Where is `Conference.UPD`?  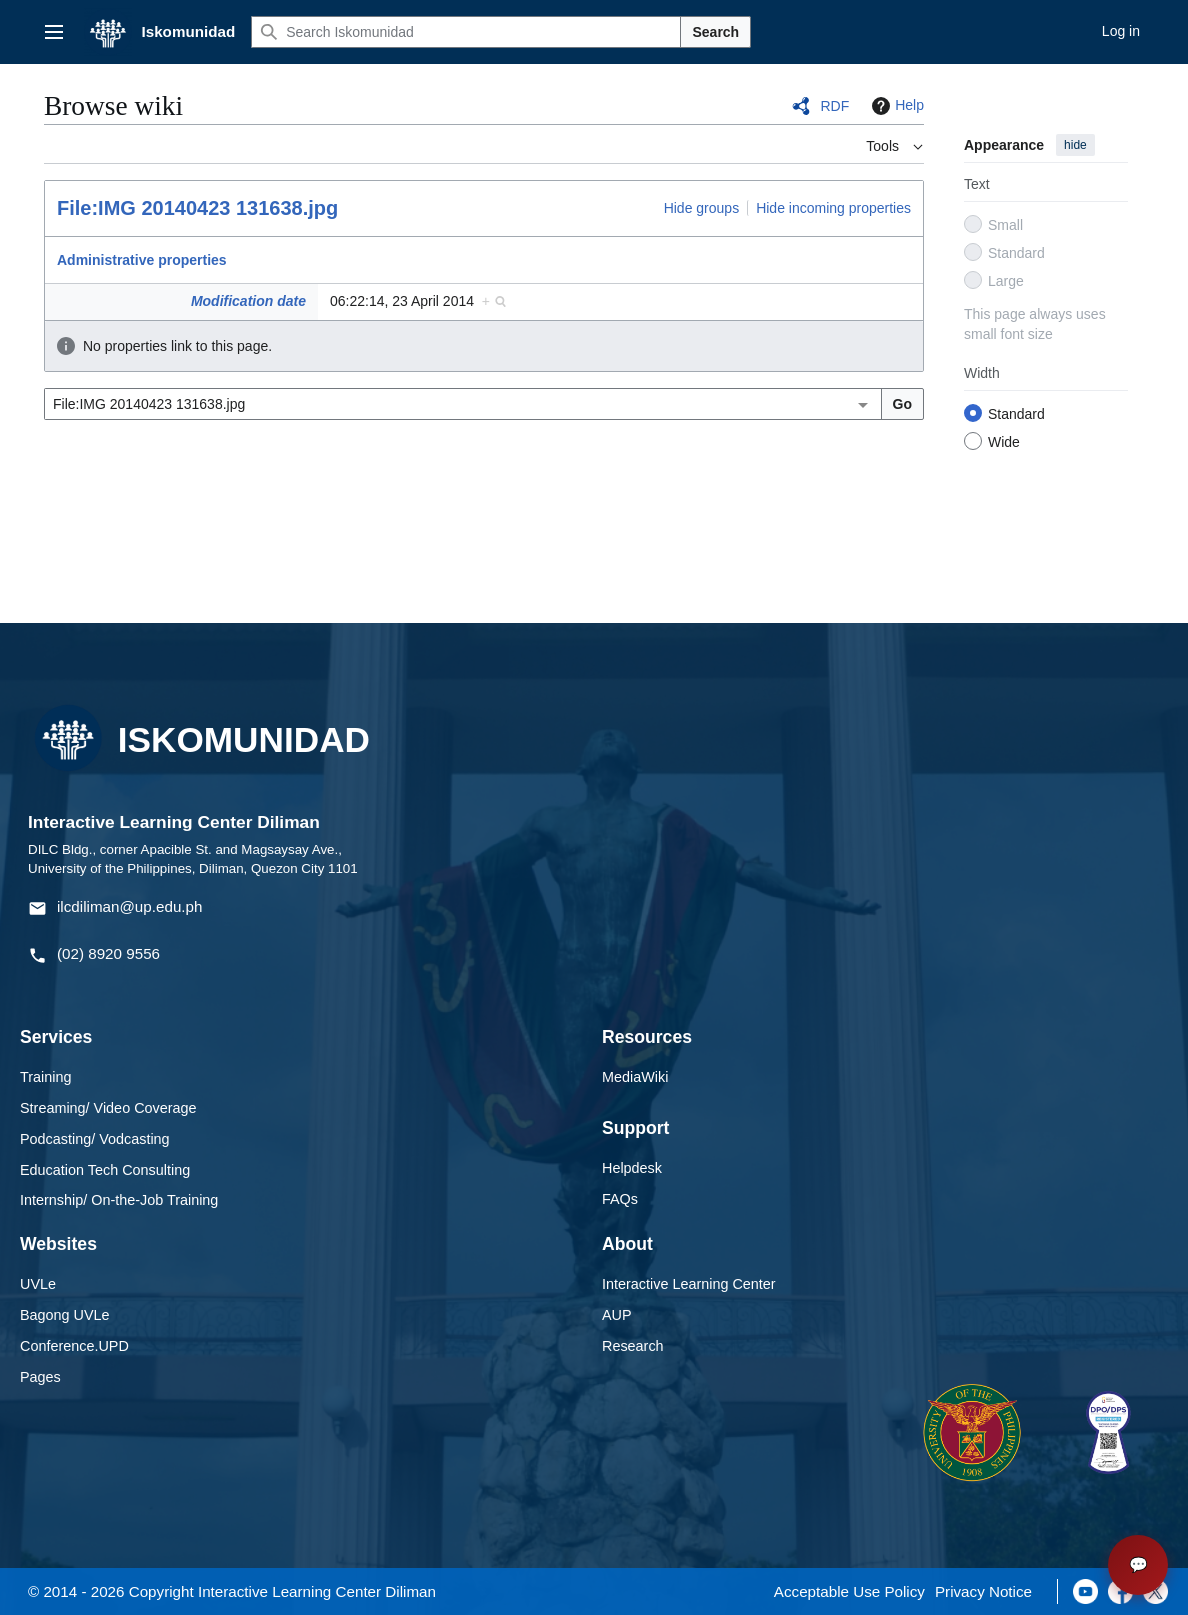
Conference.UPD is located at coordinates (74, 1346).